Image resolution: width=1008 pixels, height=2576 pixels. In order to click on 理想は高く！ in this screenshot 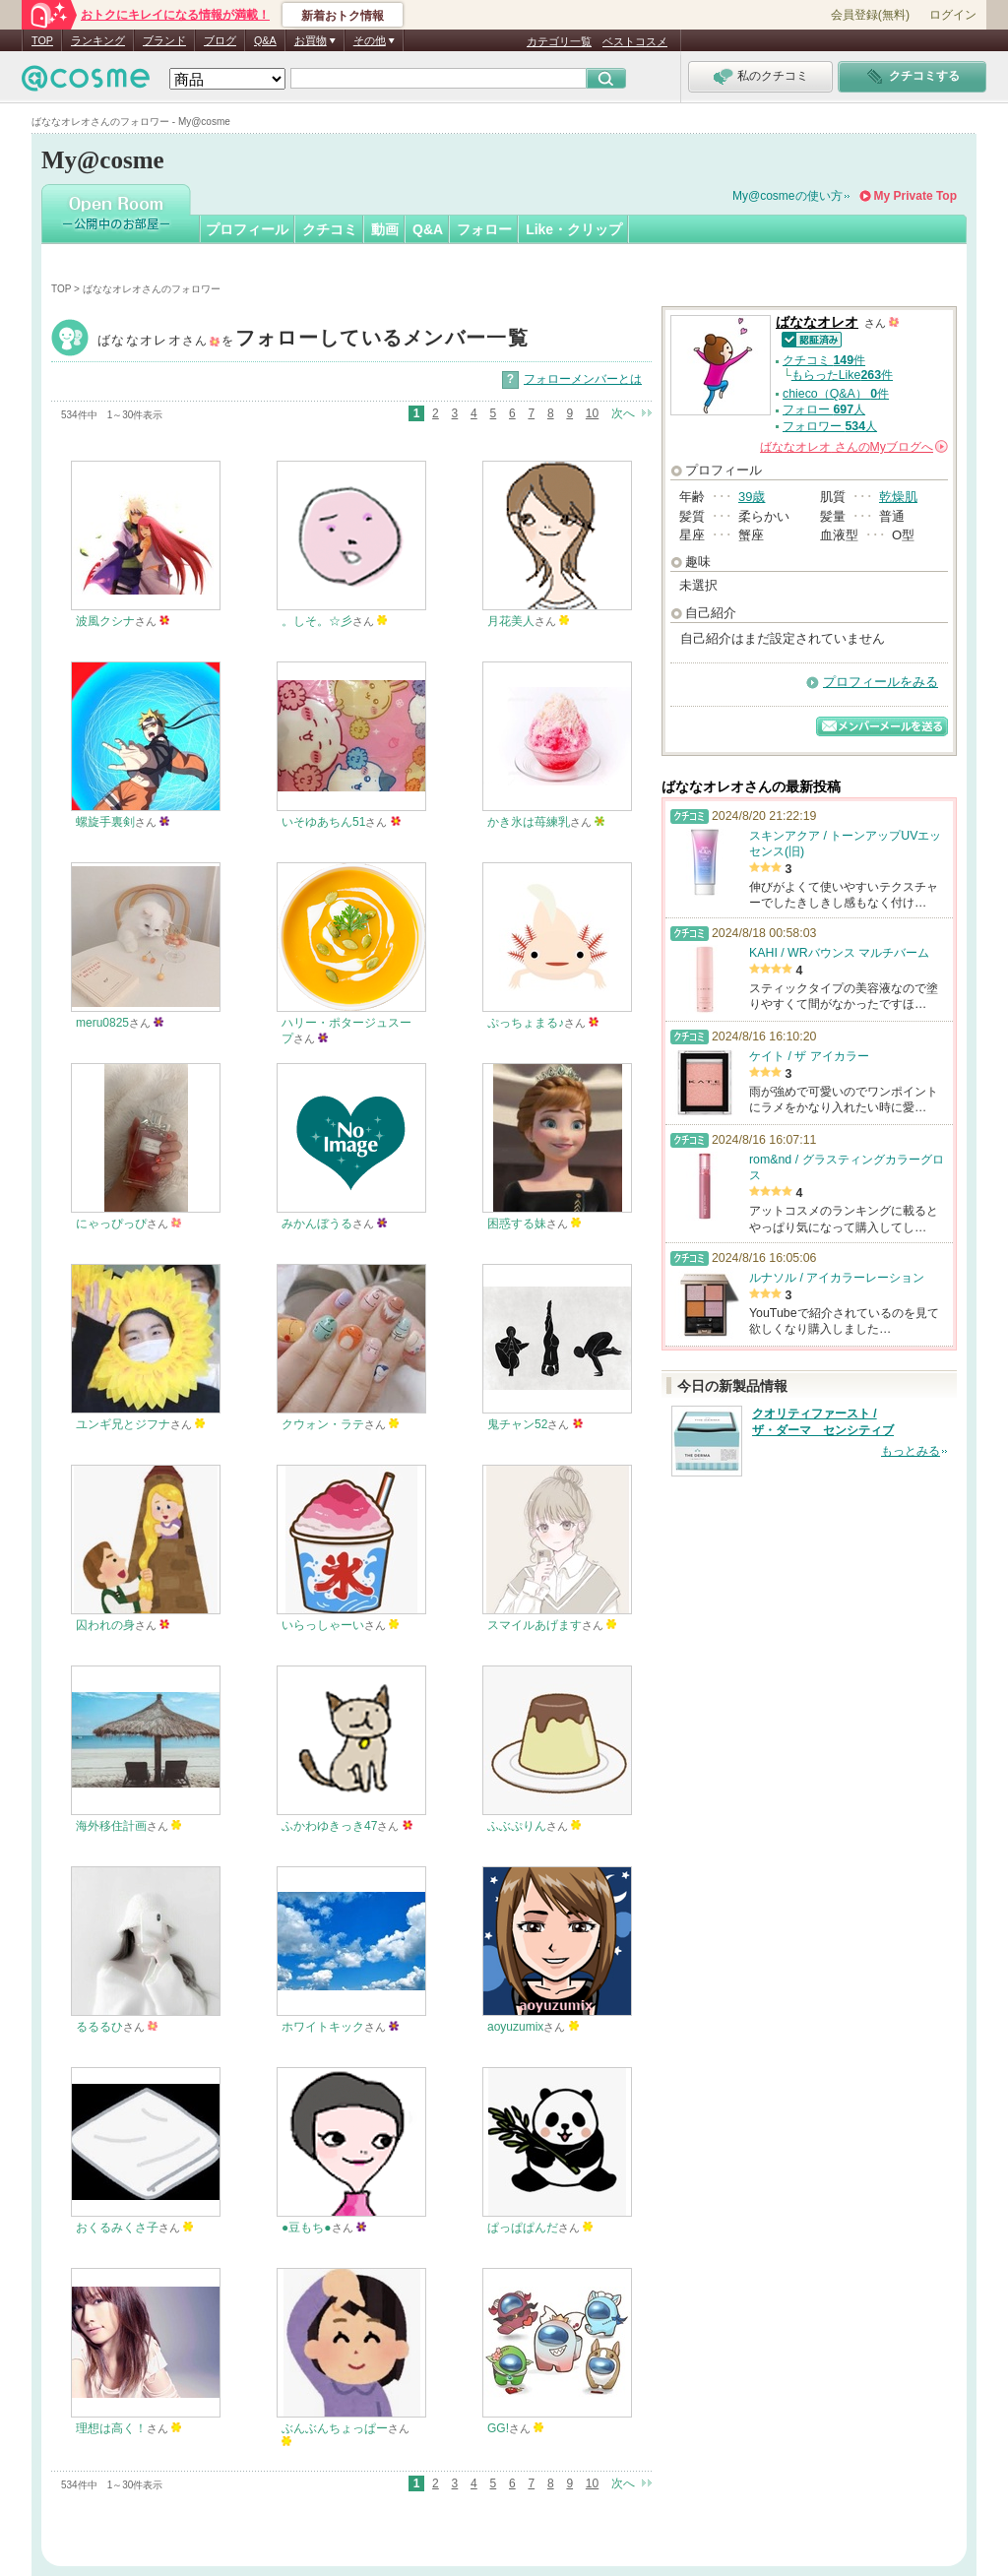, I will do `click(111, 2428)`.